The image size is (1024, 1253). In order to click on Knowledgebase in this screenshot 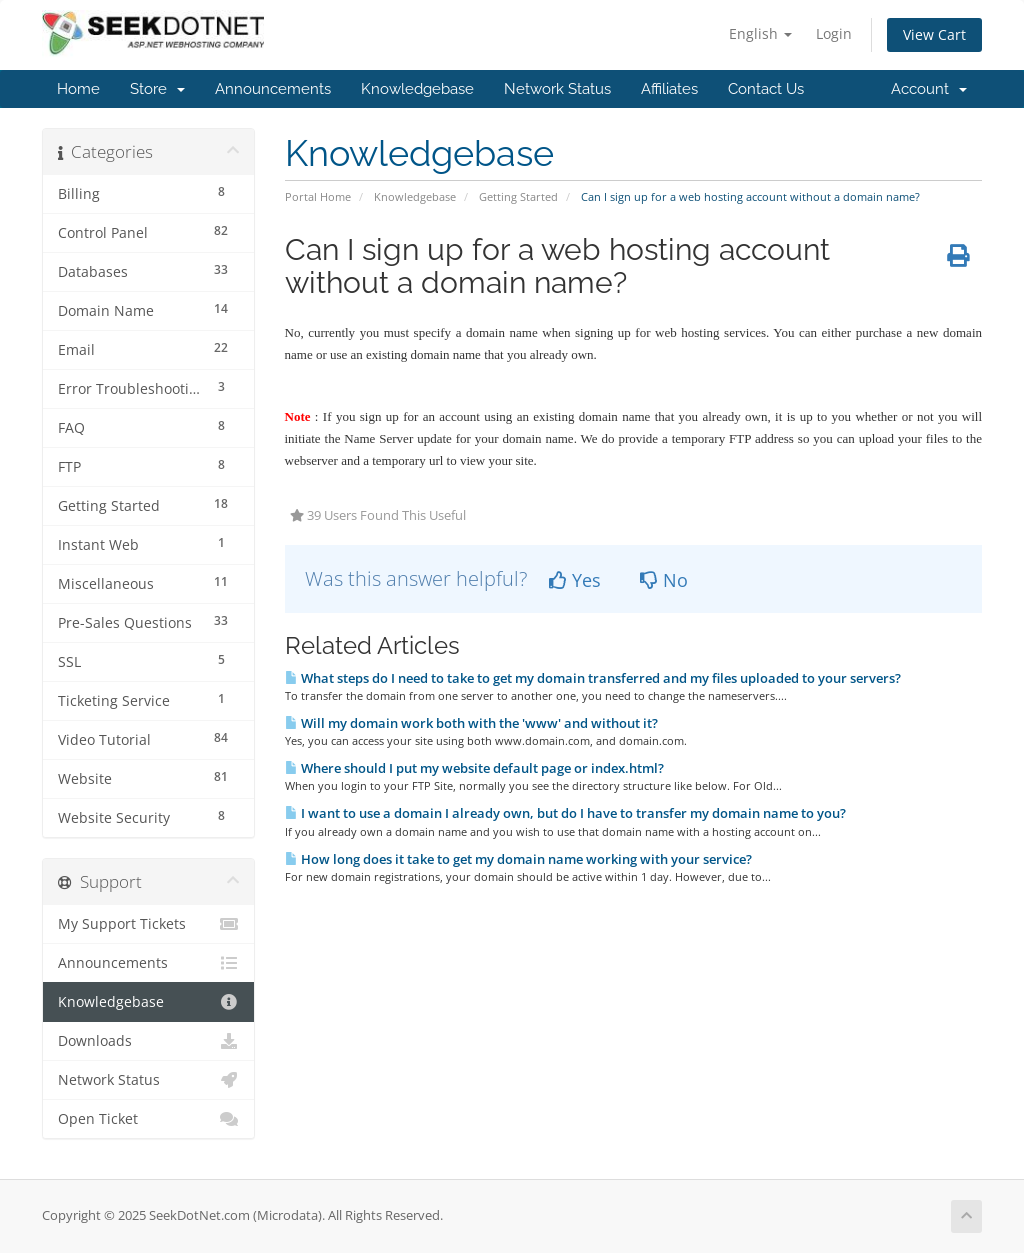, I will do `click(417, 89)`.